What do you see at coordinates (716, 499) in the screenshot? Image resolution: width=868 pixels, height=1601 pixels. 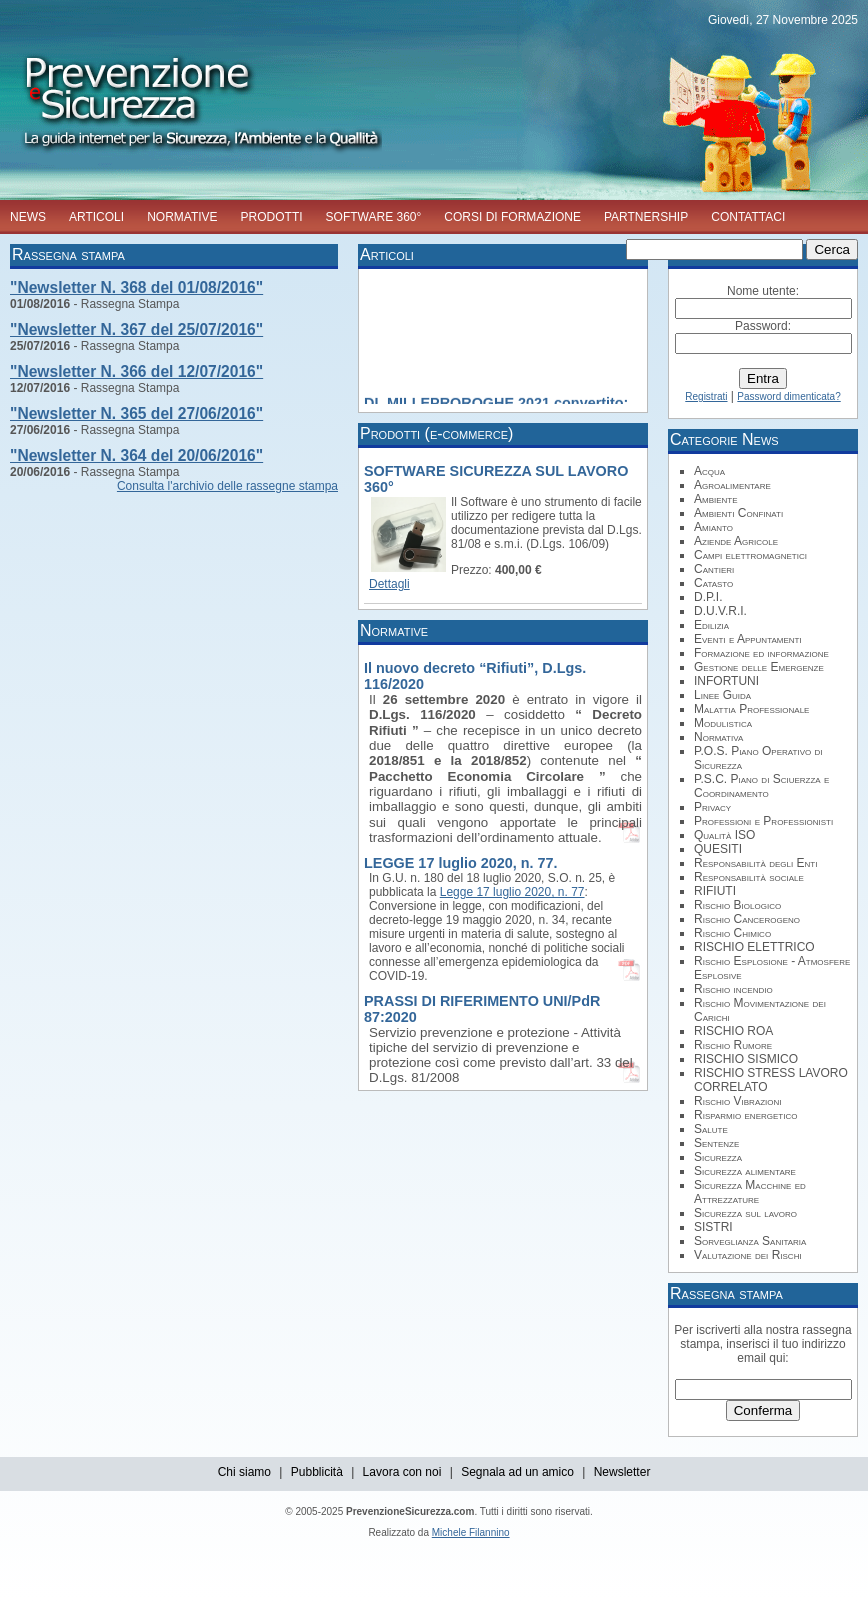 I see `Ambiente` at bounding box center [716, 499].